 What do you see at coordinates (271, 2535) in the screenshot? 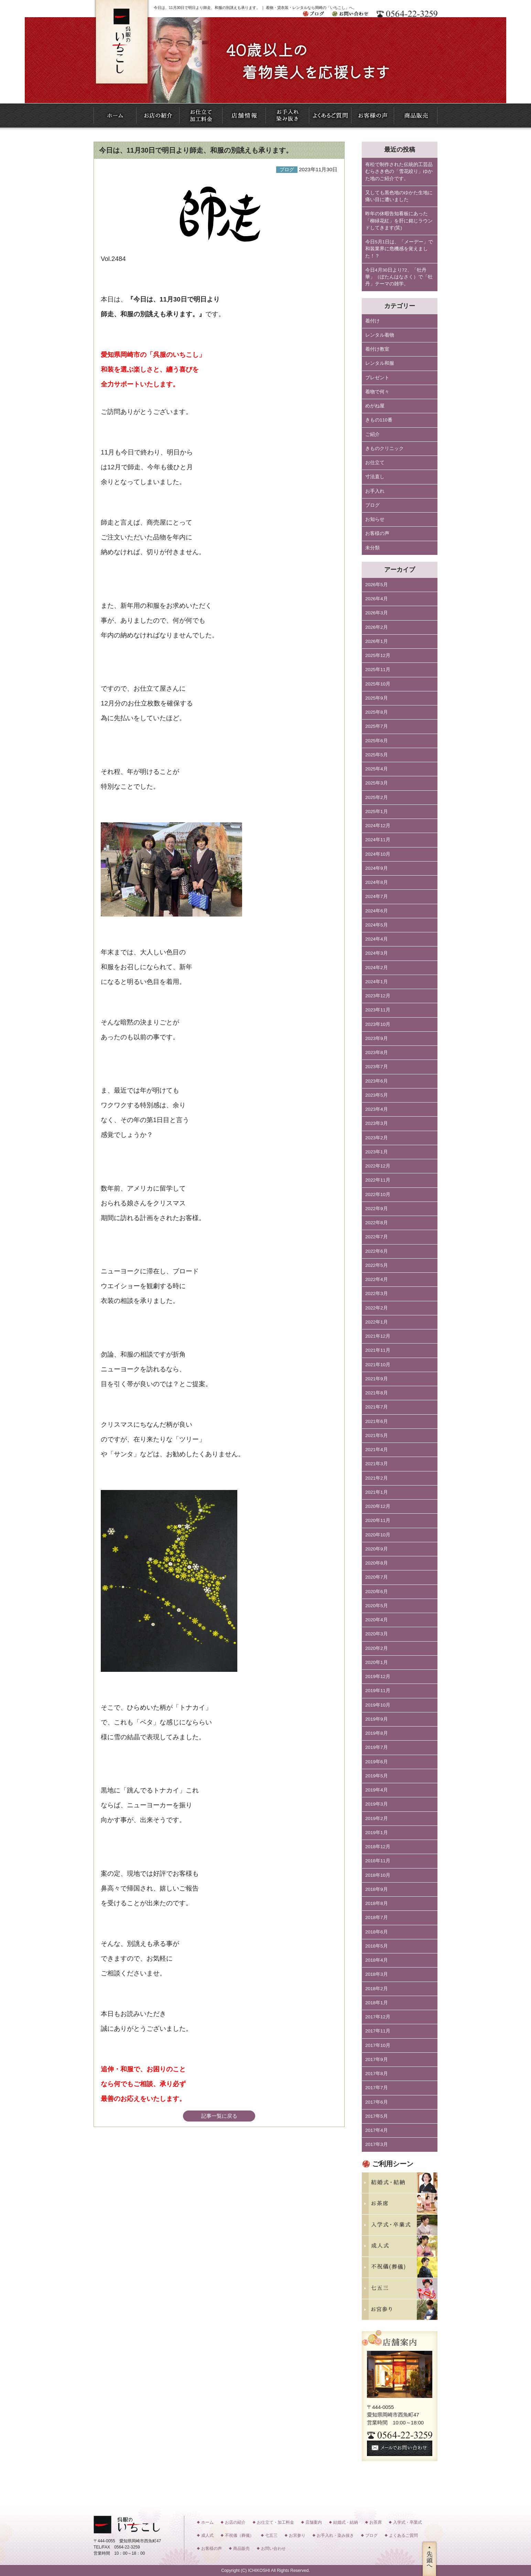
I see `七五三` at bounding box center [271, 2535].